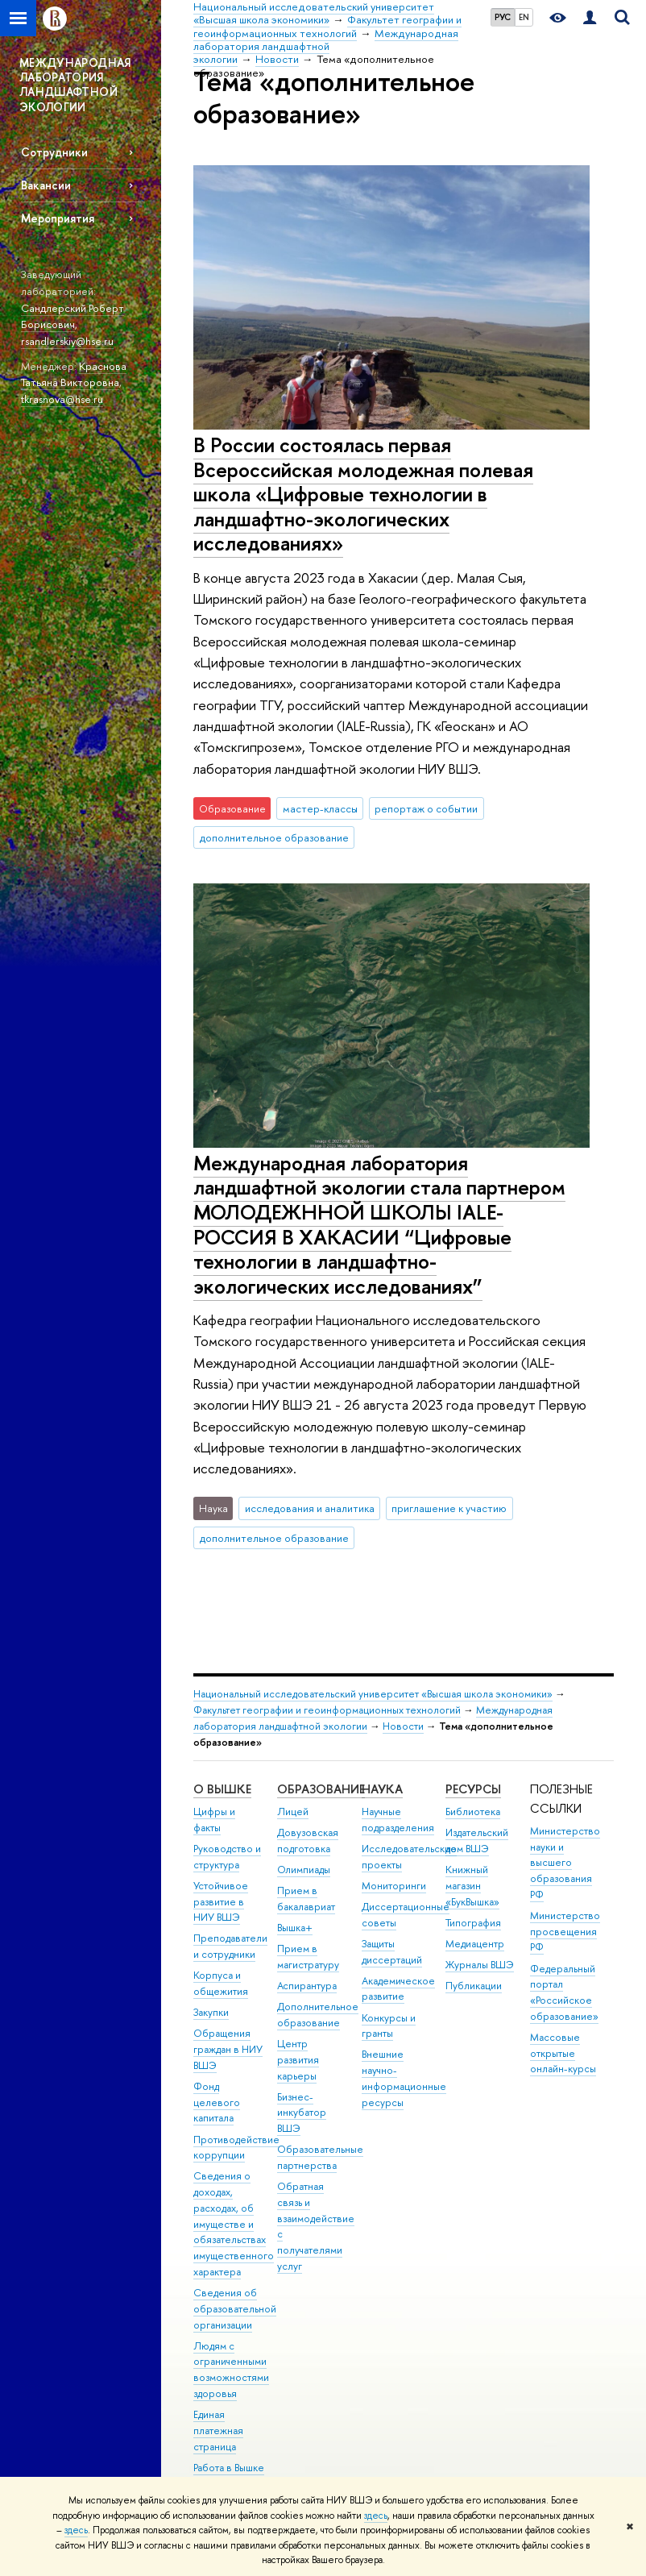 The image size is (646, 2576). Describe the element at coordinates (565, 1862) in the screenshot. I see `Министерство науки и высшего образования РФ` at that location.